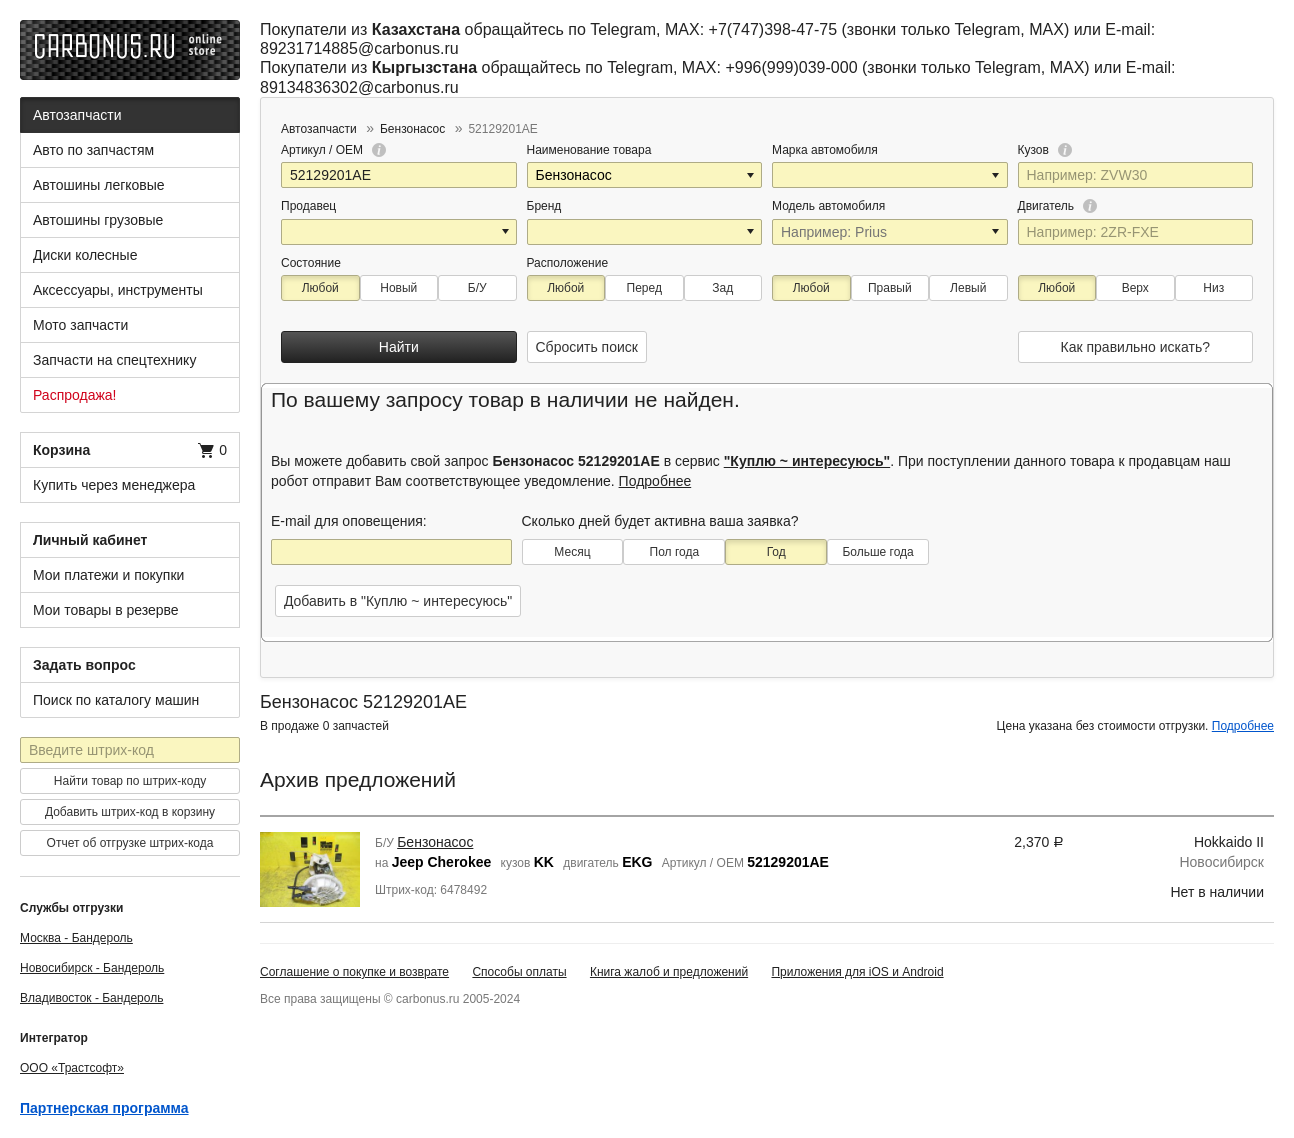 Image resolution: width=1294 pixels, height=1138 pixels. I want to click on Отчет об отгрузке штрих-кода, so click(130, 843).